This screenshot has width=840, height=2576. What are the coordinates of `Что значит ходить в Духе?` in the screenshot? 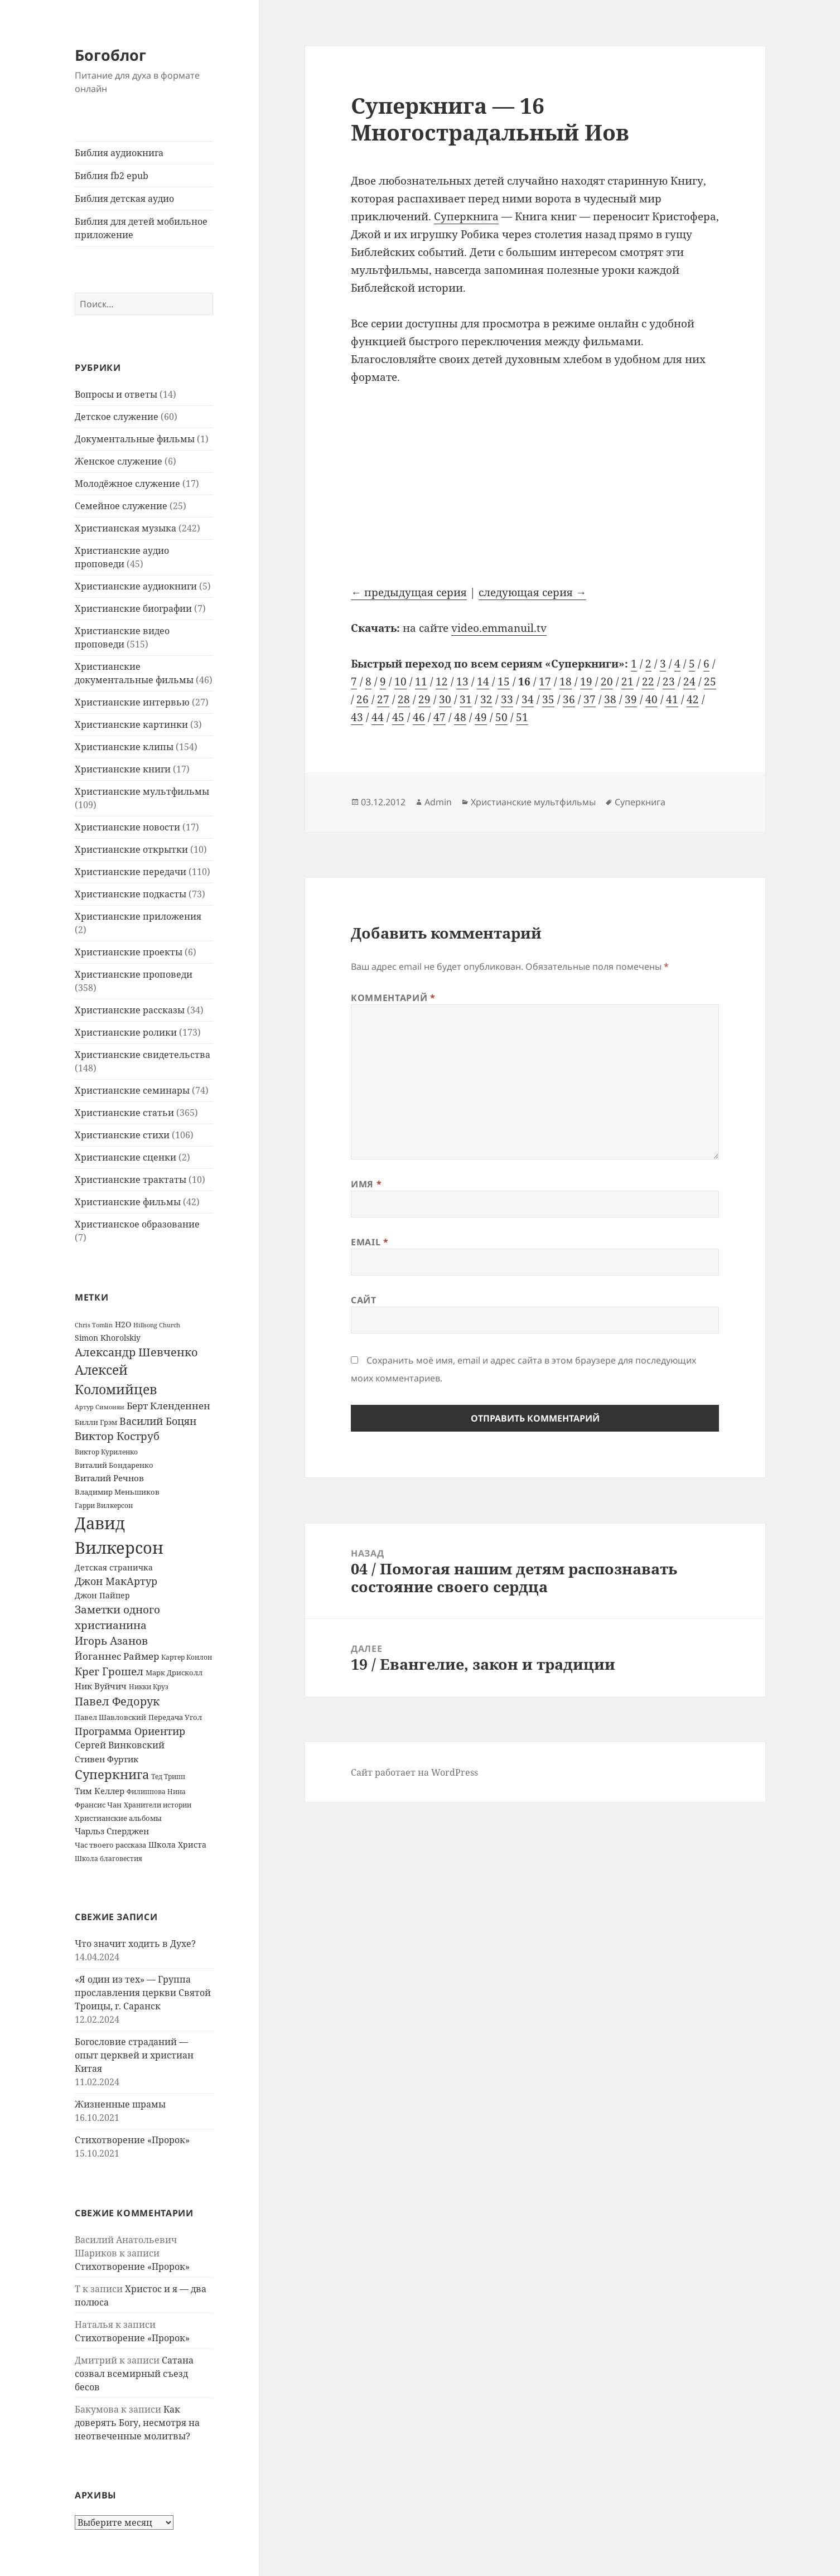 It's located at (135, 1943).